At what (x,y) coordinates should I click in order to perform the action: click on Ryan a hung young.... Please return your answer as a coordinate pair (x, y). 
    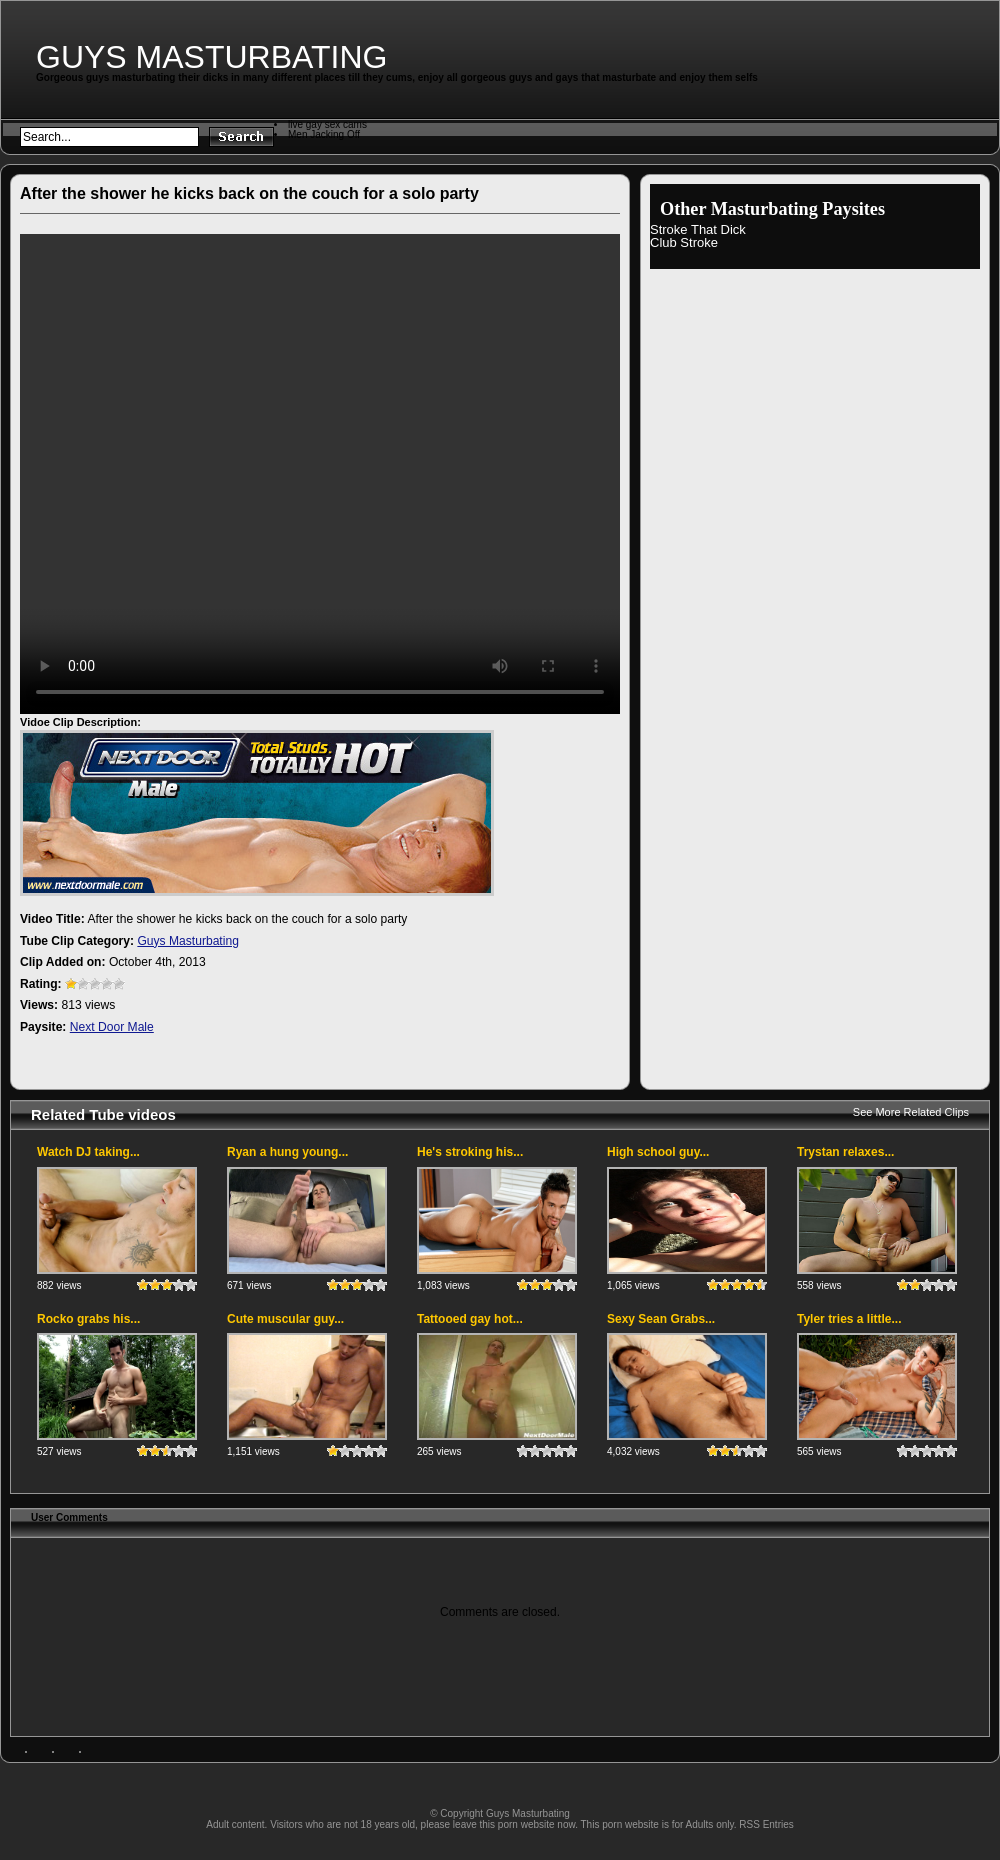
    Looking at the image, I should click on (287, 1152).